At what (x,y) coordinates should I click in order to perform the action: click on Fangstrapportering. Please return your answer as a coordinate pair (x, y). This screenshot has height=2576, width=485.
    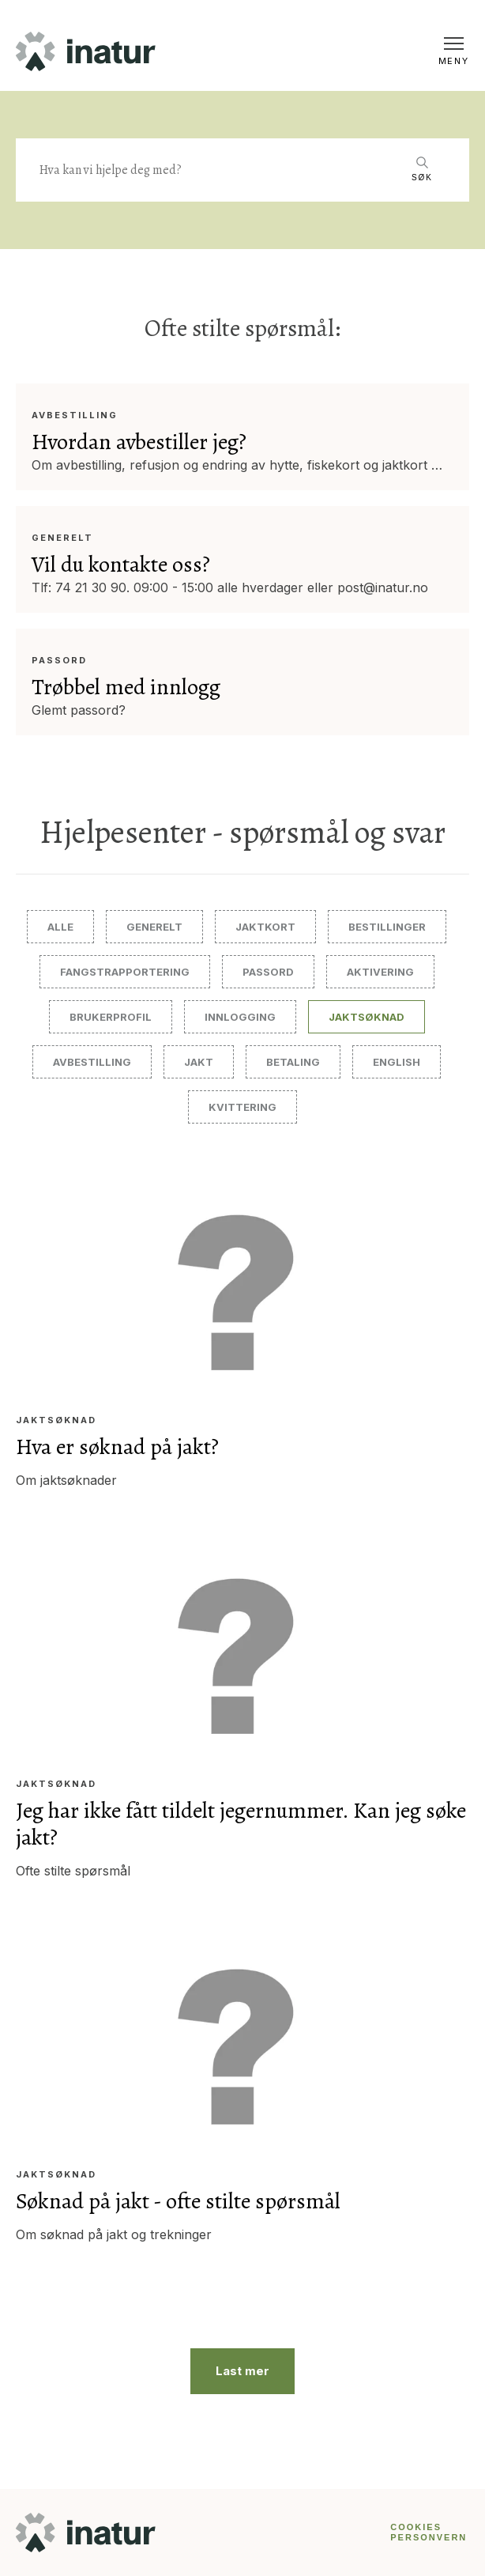
    Looking at the image, I should click on (125, 971).